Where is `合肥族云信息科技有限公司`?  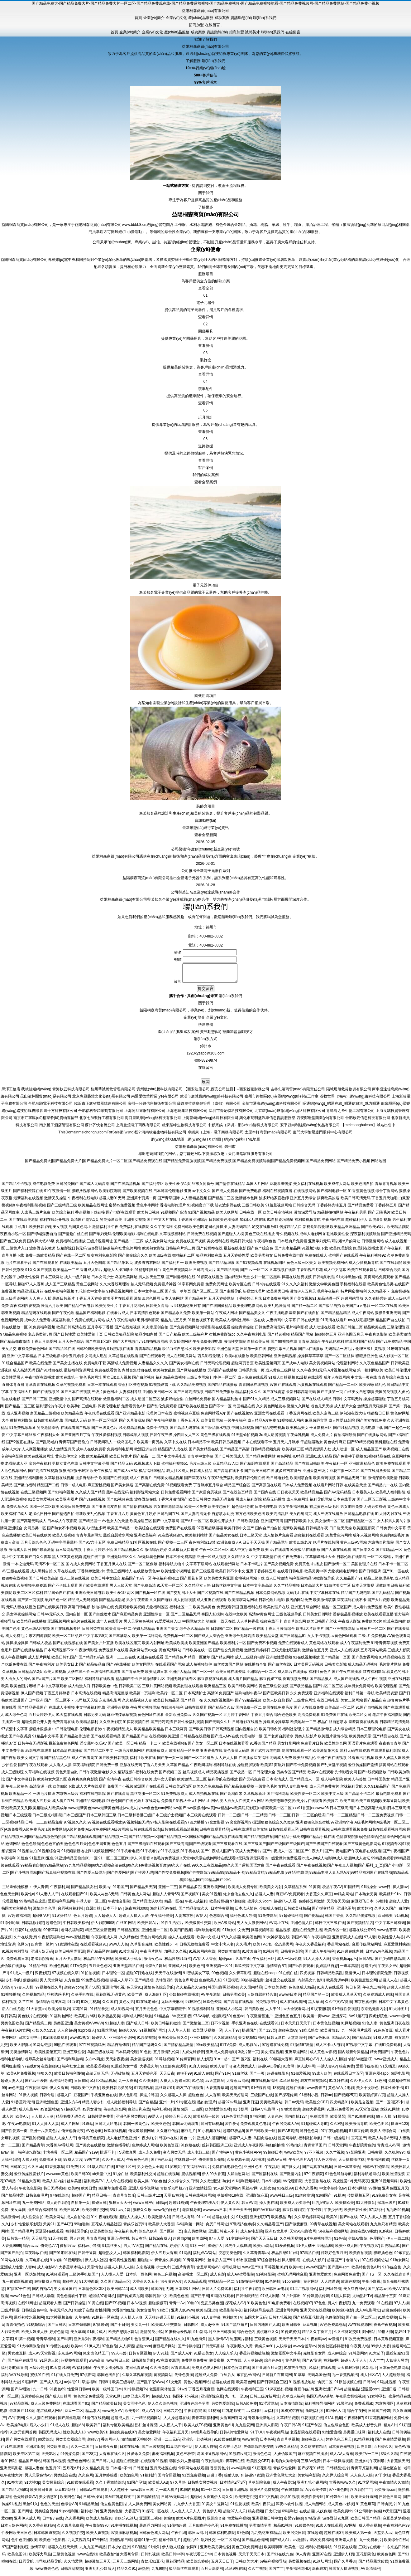
合肥族云信息科技有限公司 is located at coordinates (367, 1121).